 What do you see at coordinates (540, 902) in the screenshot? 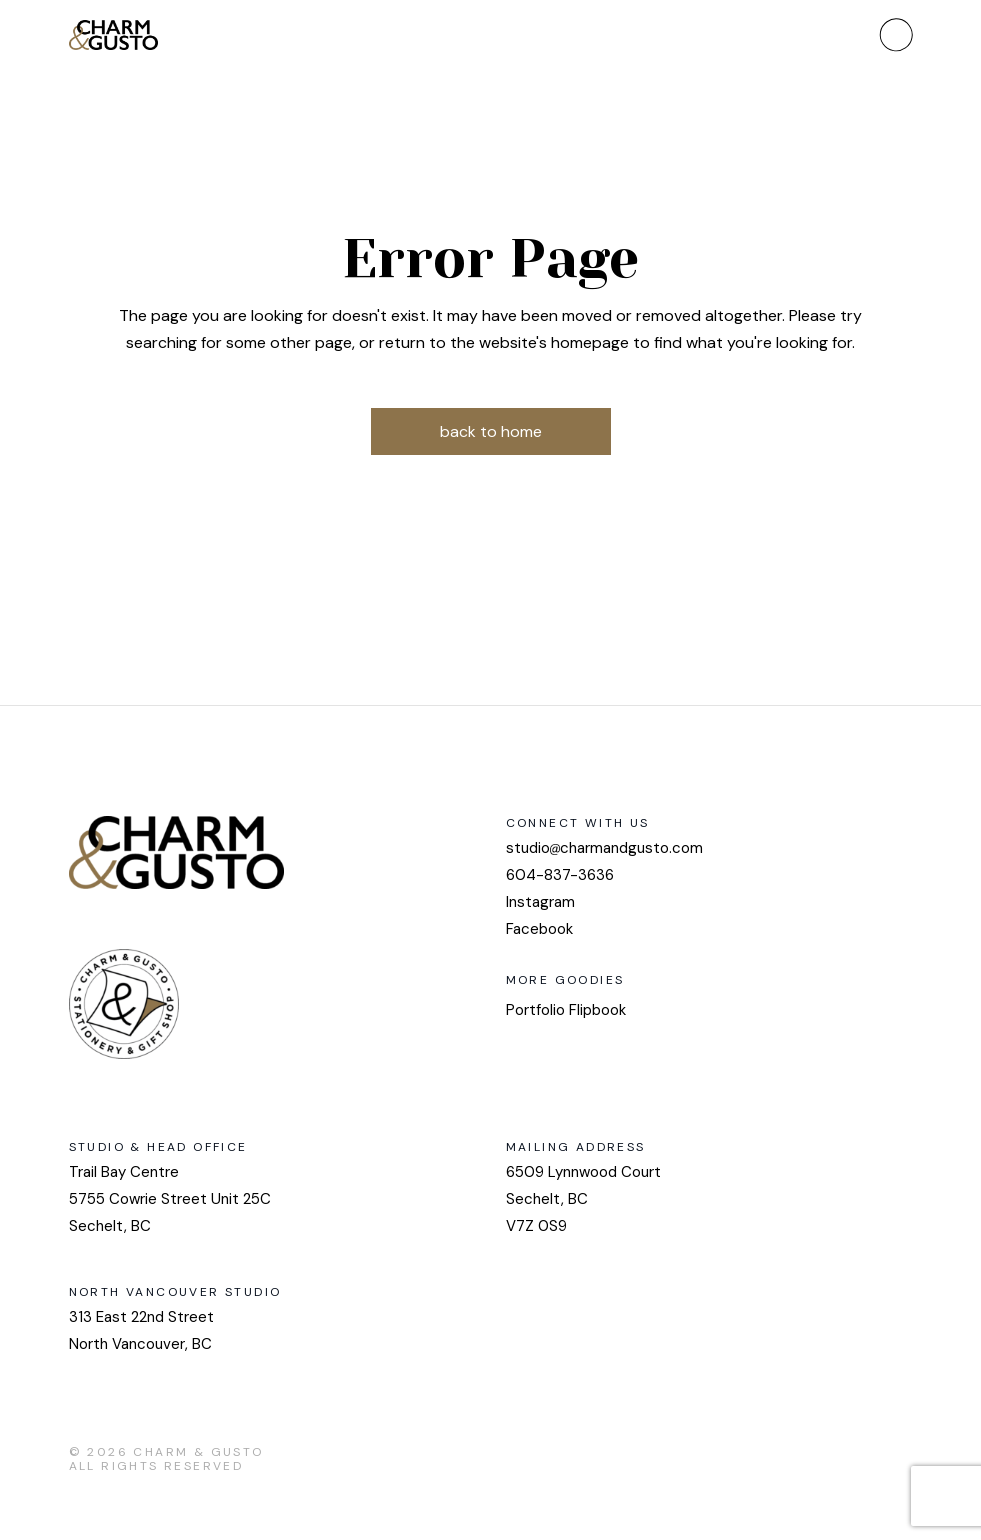
I see `Instagram` at bounding box center [540, 902].